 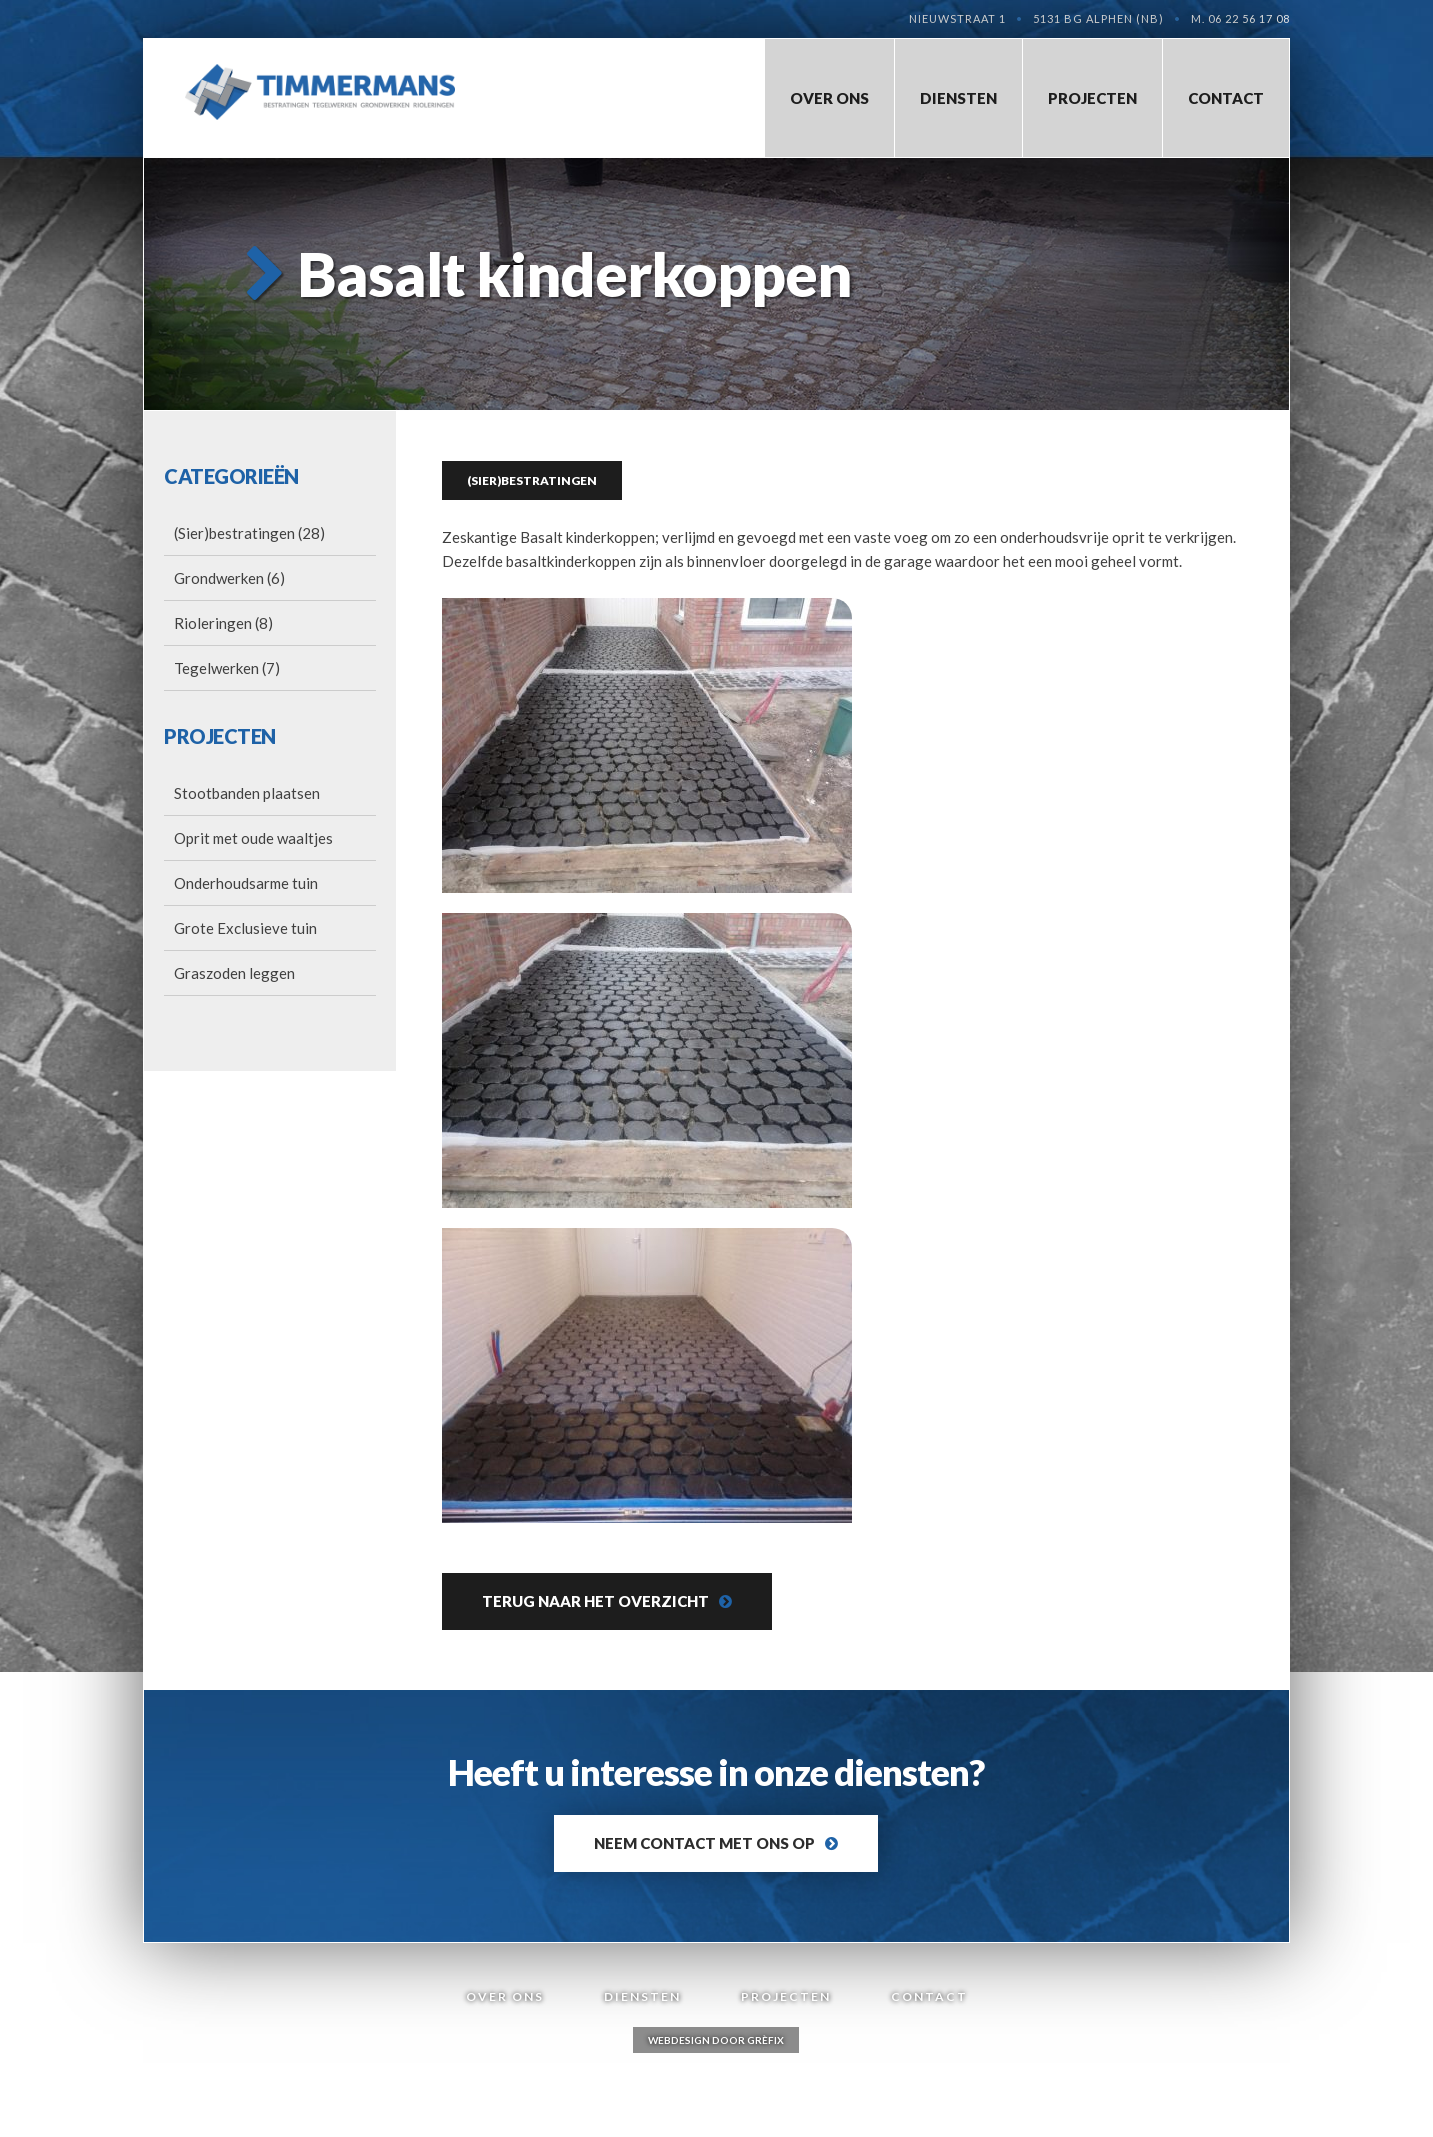 I want to click on Tegelwerken, so click(x=216, y=668).